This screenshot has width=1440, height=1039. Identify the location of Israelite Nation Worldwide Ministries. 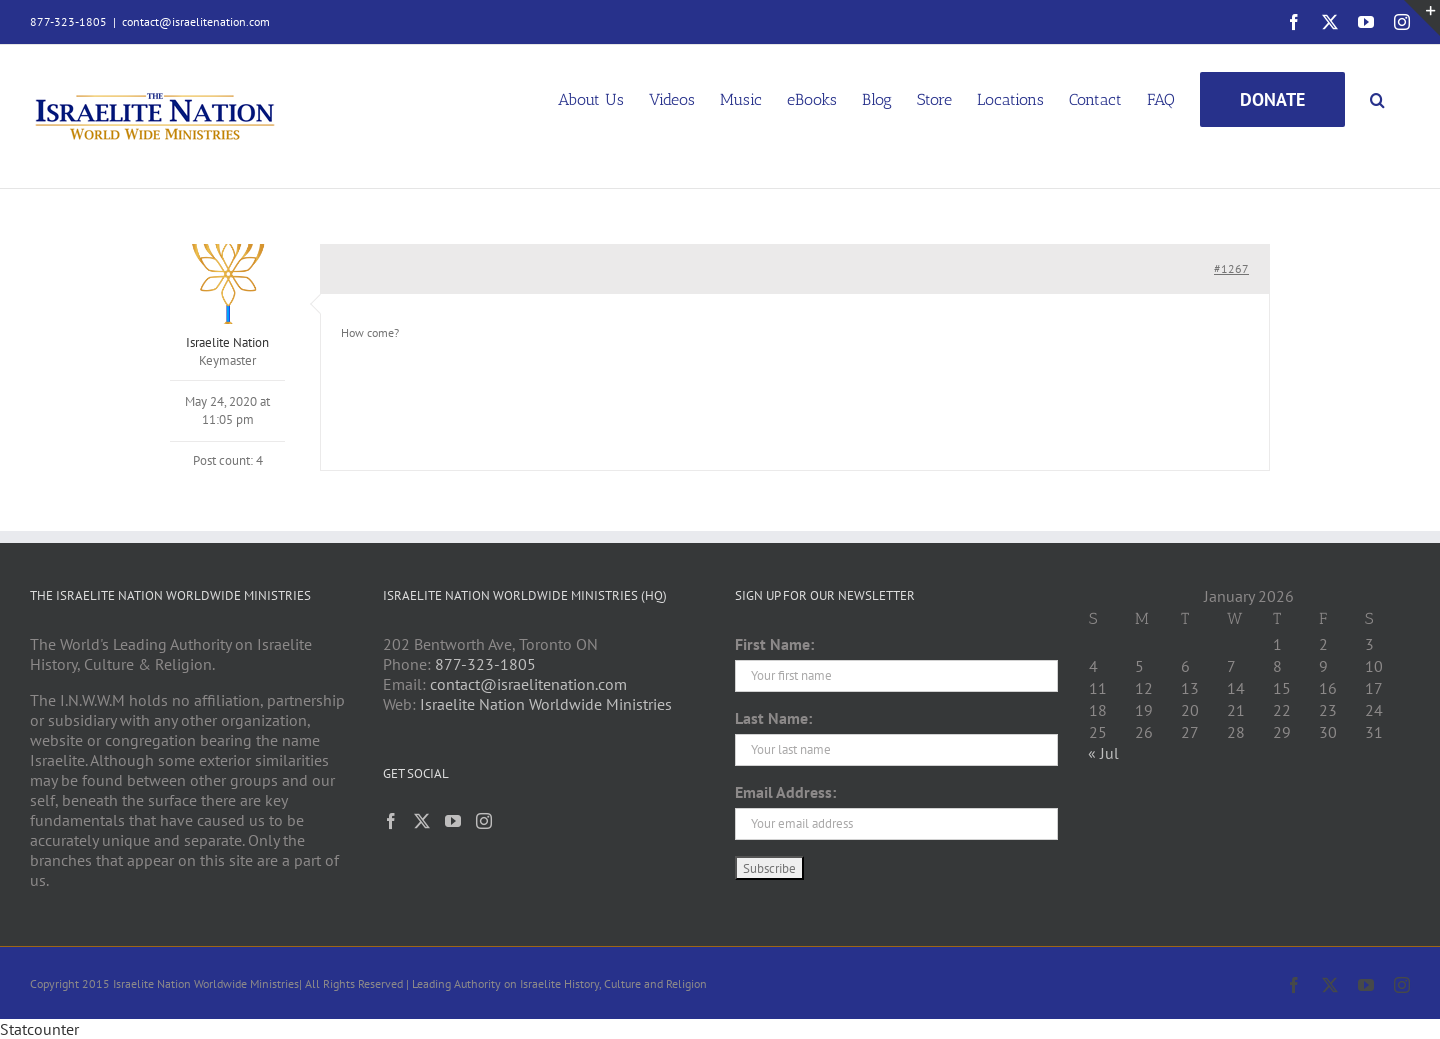
(546, 704).